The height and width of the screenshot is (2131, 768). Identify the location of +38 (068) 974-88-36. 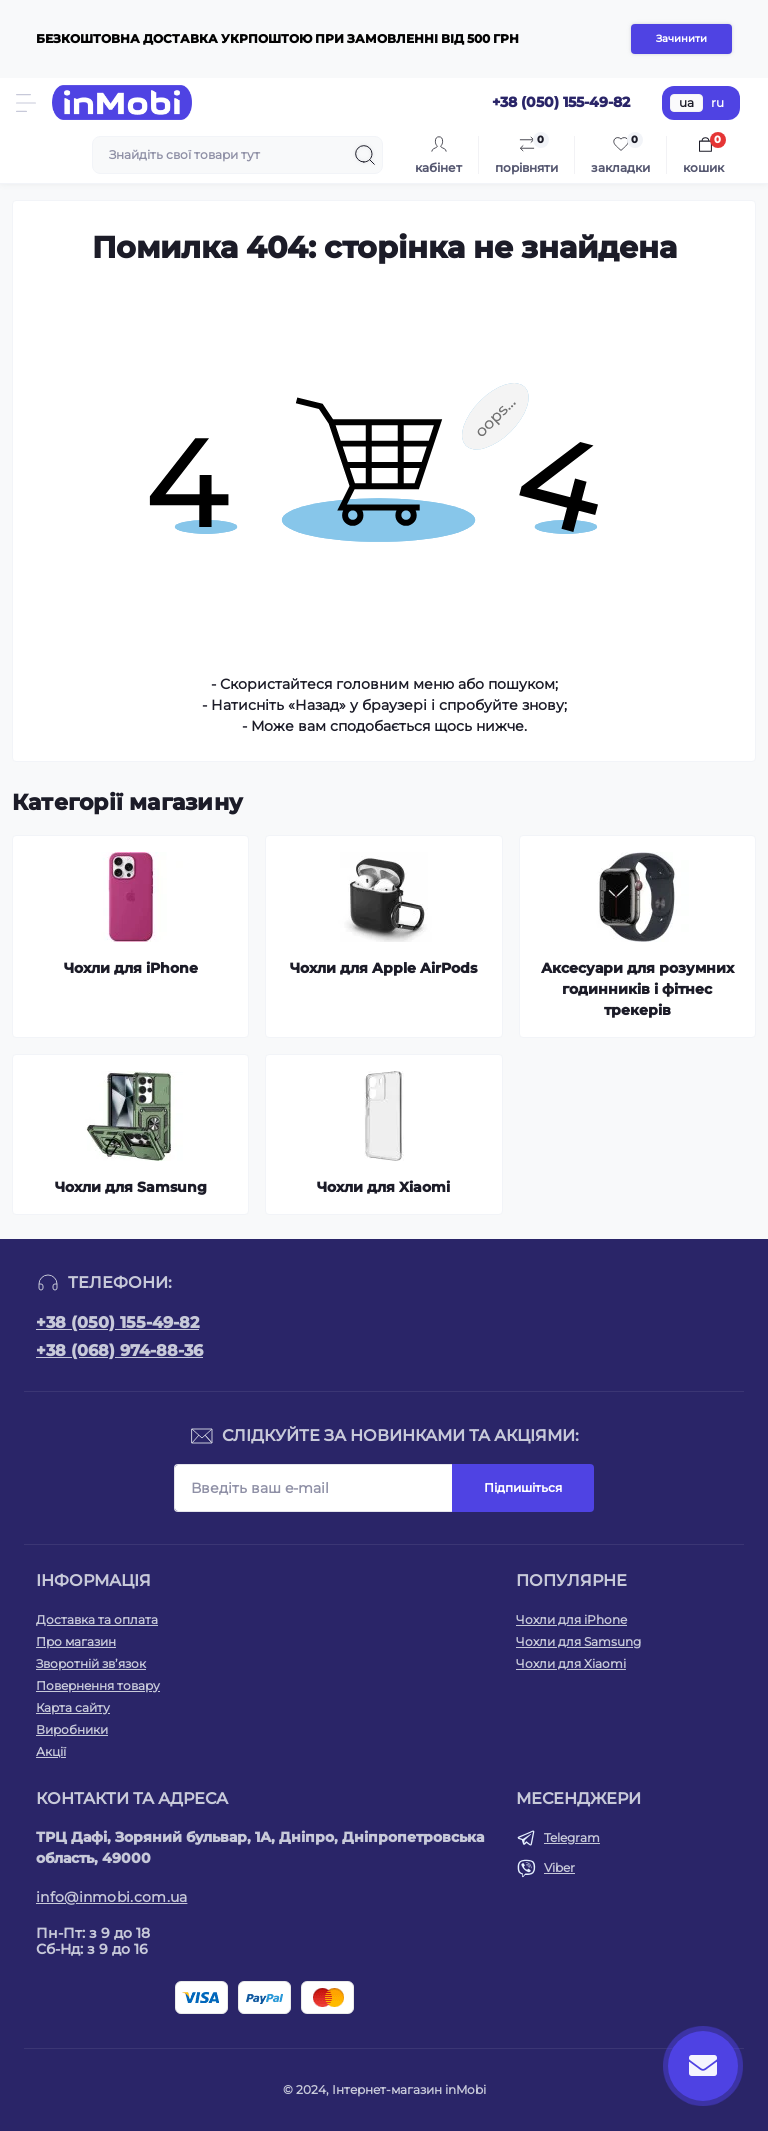
(119, 1350).